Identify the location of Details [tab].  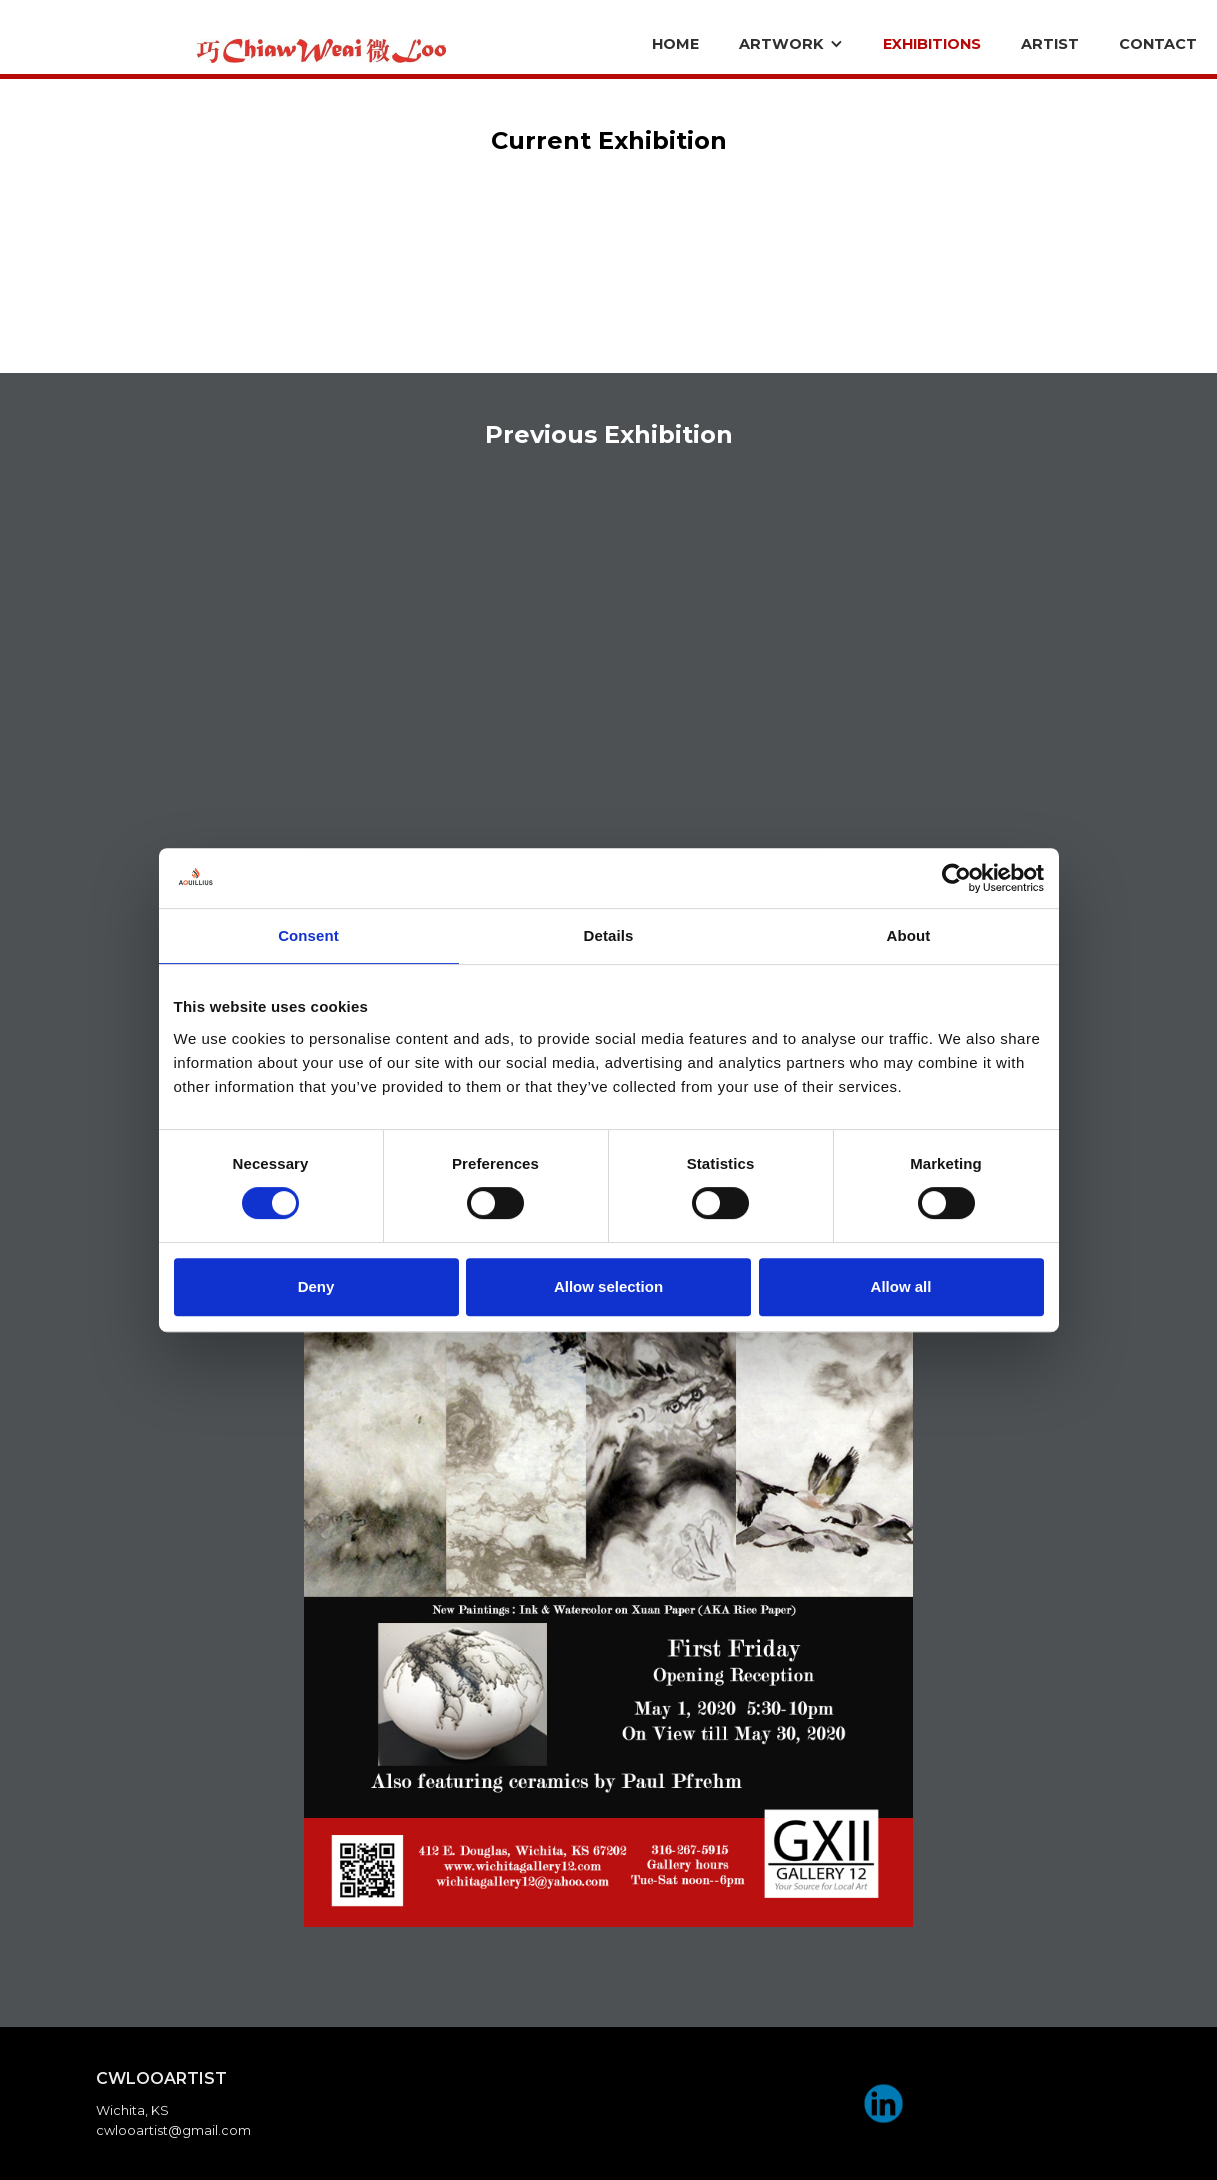
(609, 935).